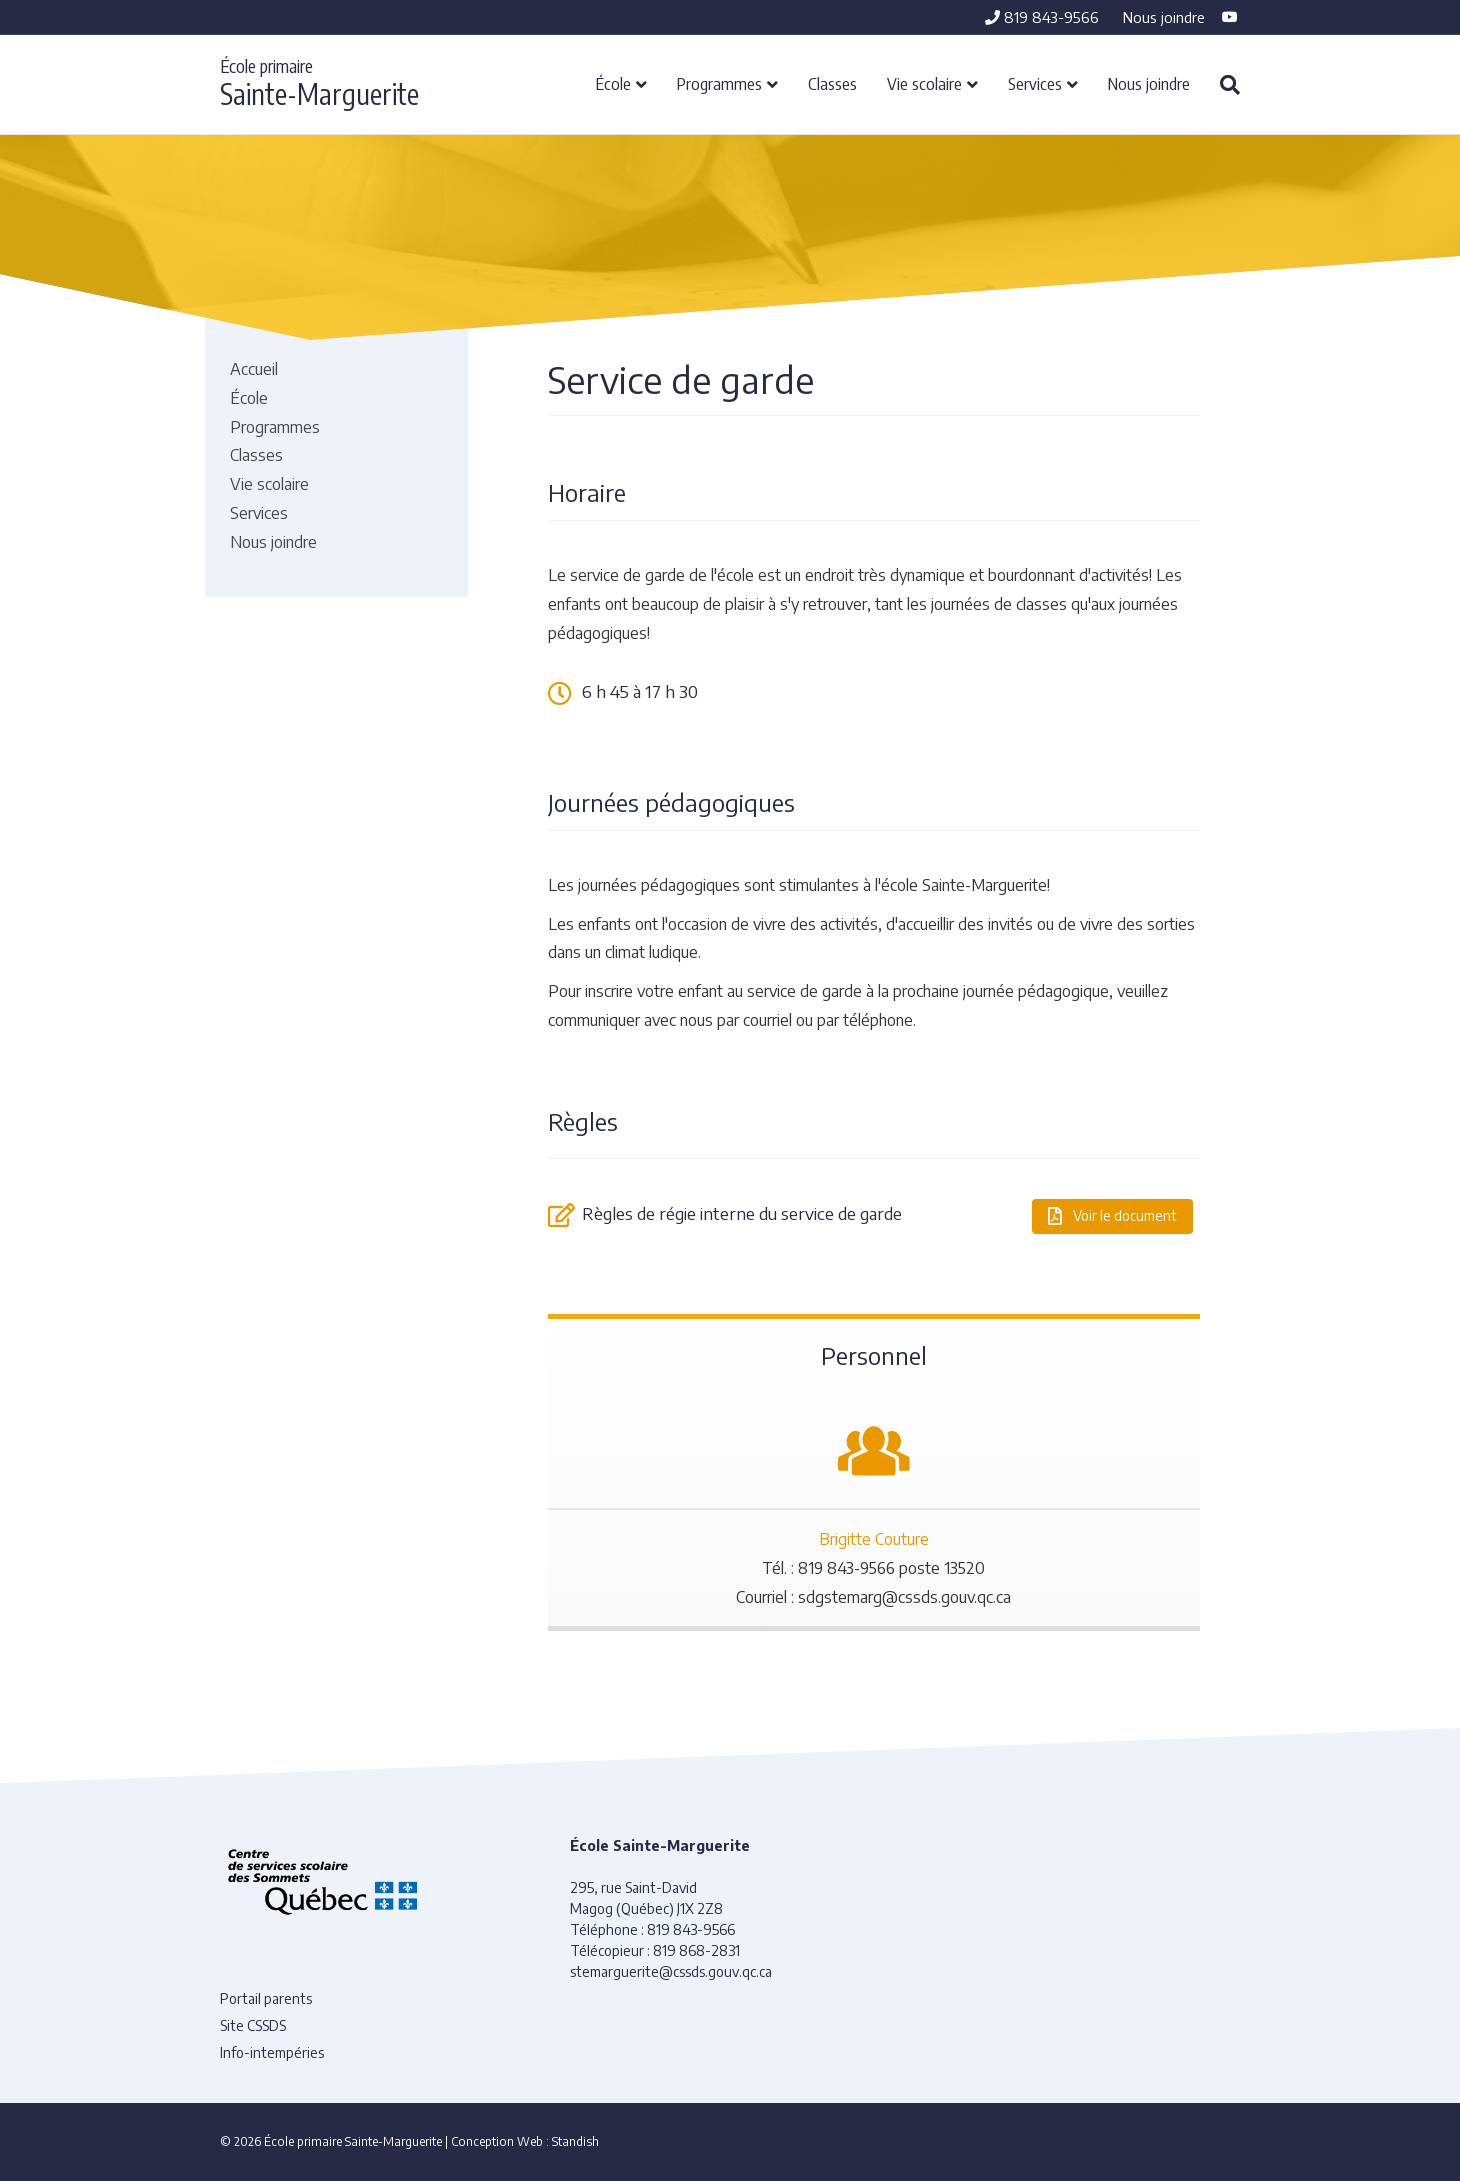  What do you see at coordinates (719, 83) in the screenshot?
I see `Programmes` at bounding box center [719, 83].